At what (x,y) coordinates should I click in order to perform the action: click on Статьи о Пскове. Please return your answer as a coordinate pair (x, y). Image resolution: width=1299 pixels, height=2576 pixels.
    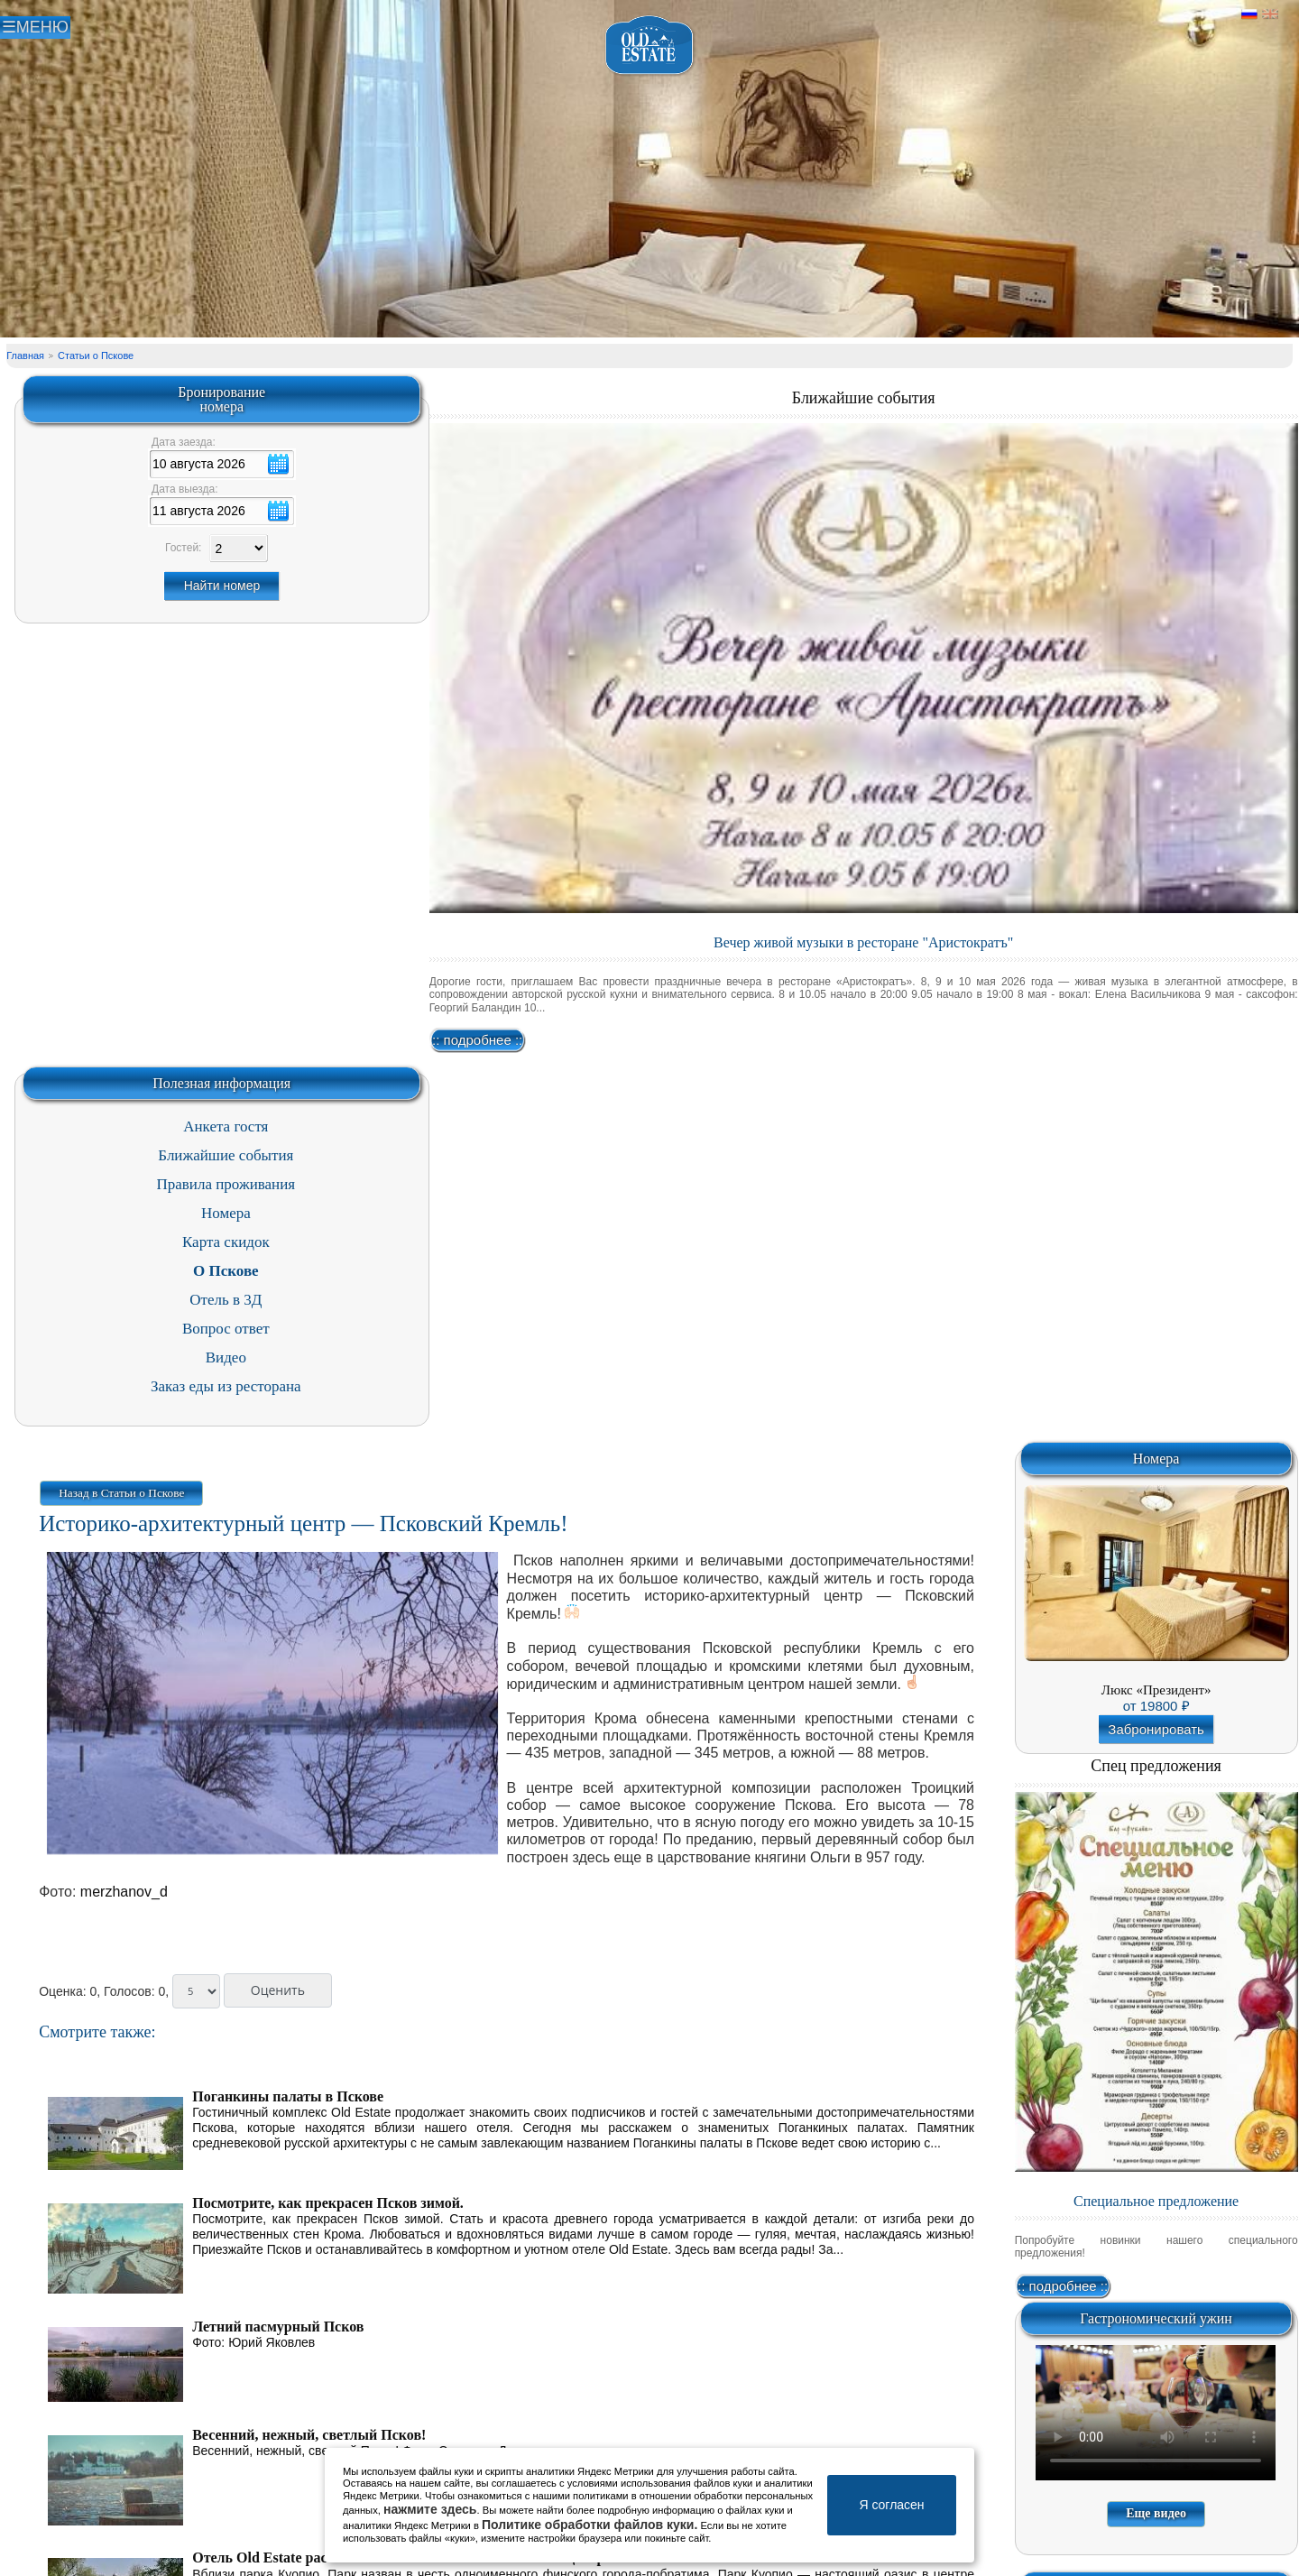
    Looking at the image, I should click on (96, 355).